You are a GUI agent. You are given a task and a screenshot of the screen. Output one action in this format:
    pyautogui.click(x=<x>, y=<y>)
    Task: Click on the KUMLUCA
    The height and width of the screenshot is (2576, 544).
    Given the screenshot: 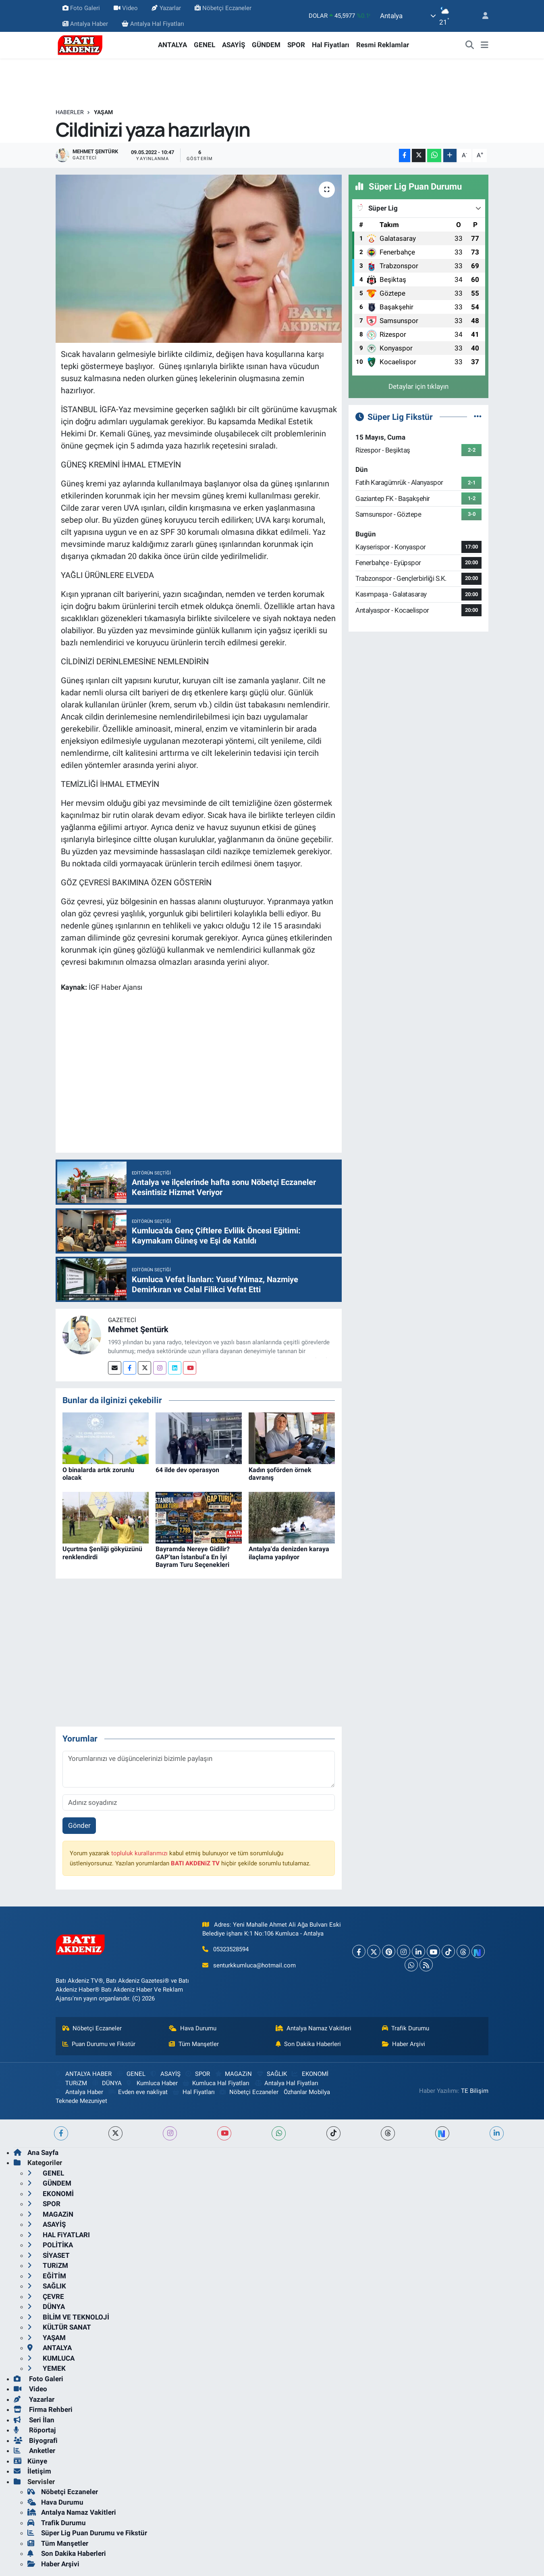 What is the action you would take?
    pyautogui.click(x=51, y=2358)
    